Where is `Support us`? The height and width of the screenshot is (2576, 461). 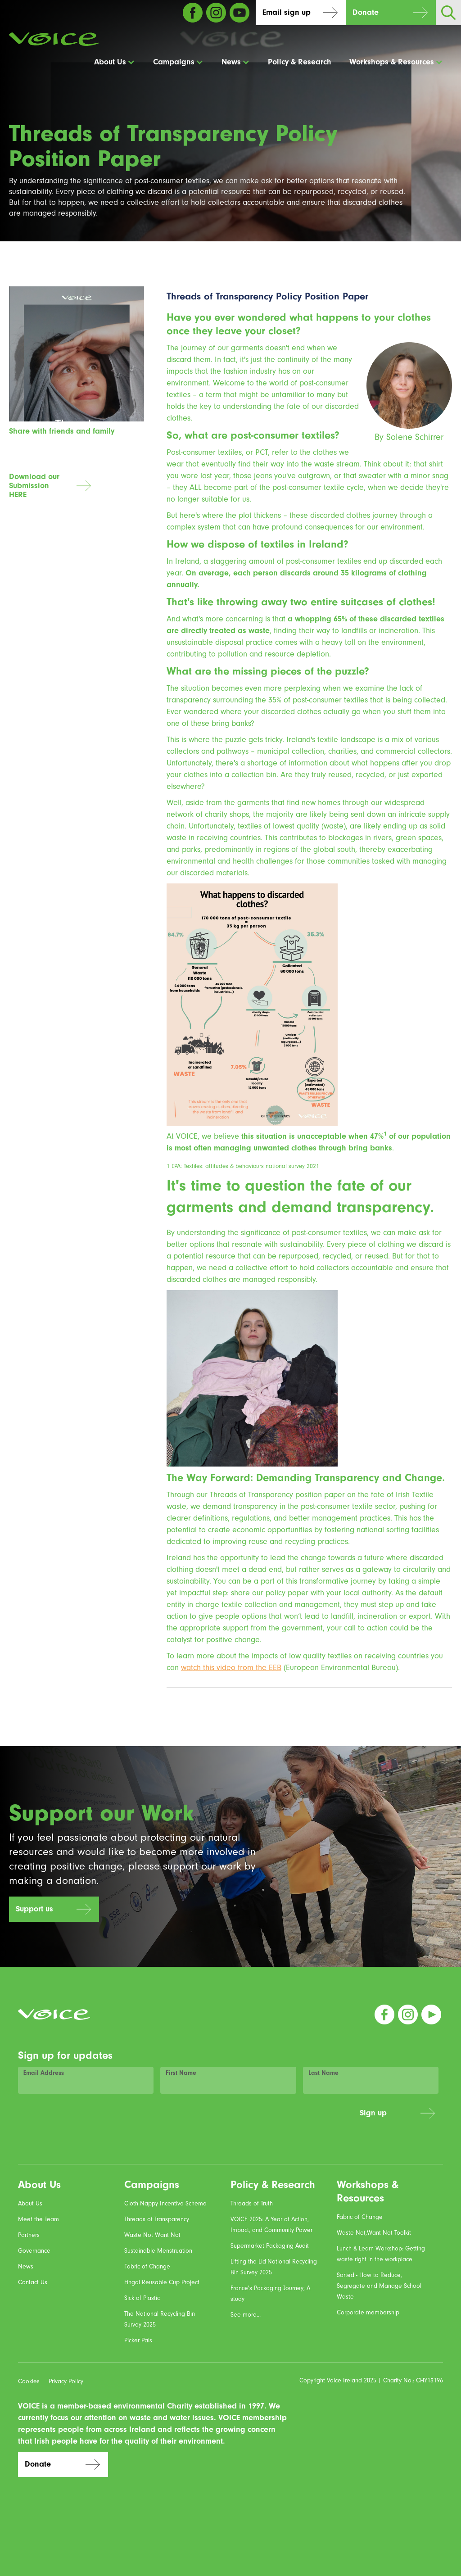 Support us is located at coordinates (34, 1909).